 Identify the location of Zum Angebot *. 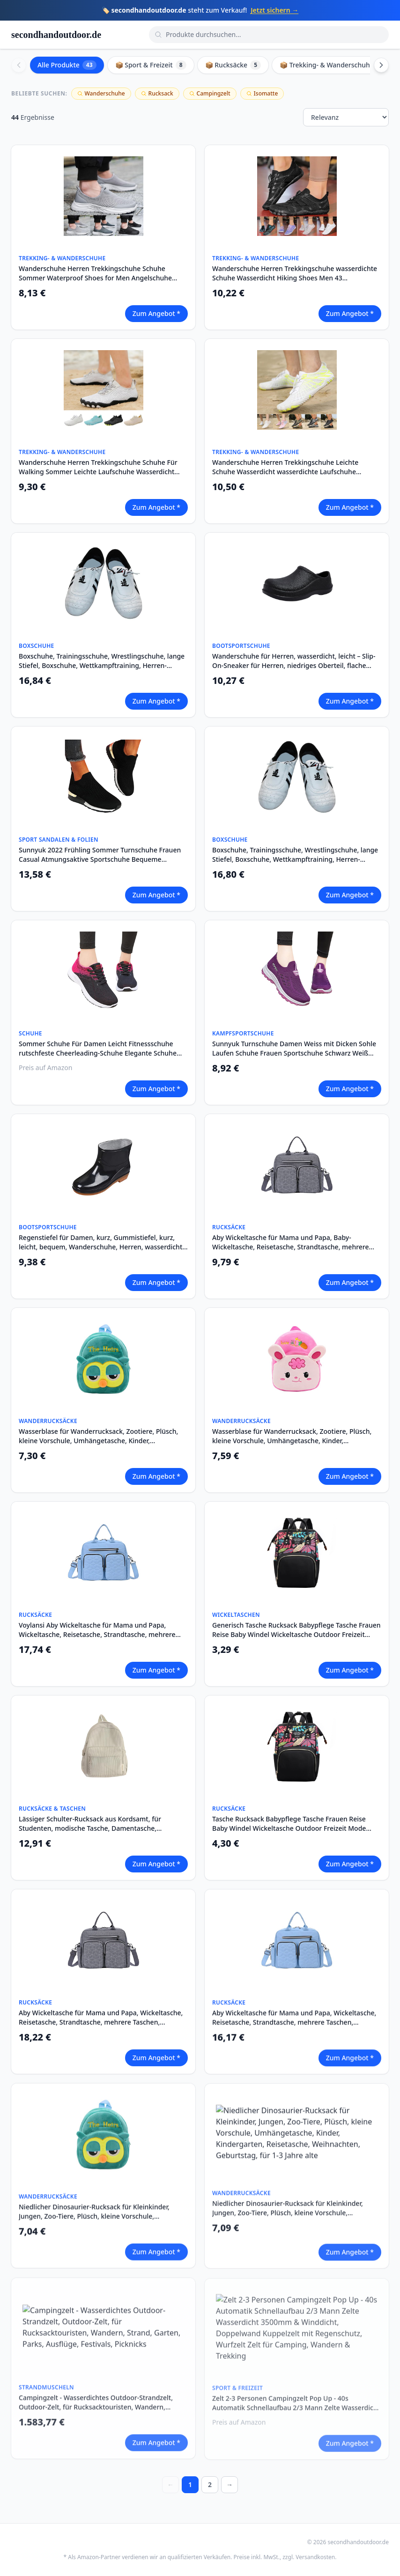
(156, 313).